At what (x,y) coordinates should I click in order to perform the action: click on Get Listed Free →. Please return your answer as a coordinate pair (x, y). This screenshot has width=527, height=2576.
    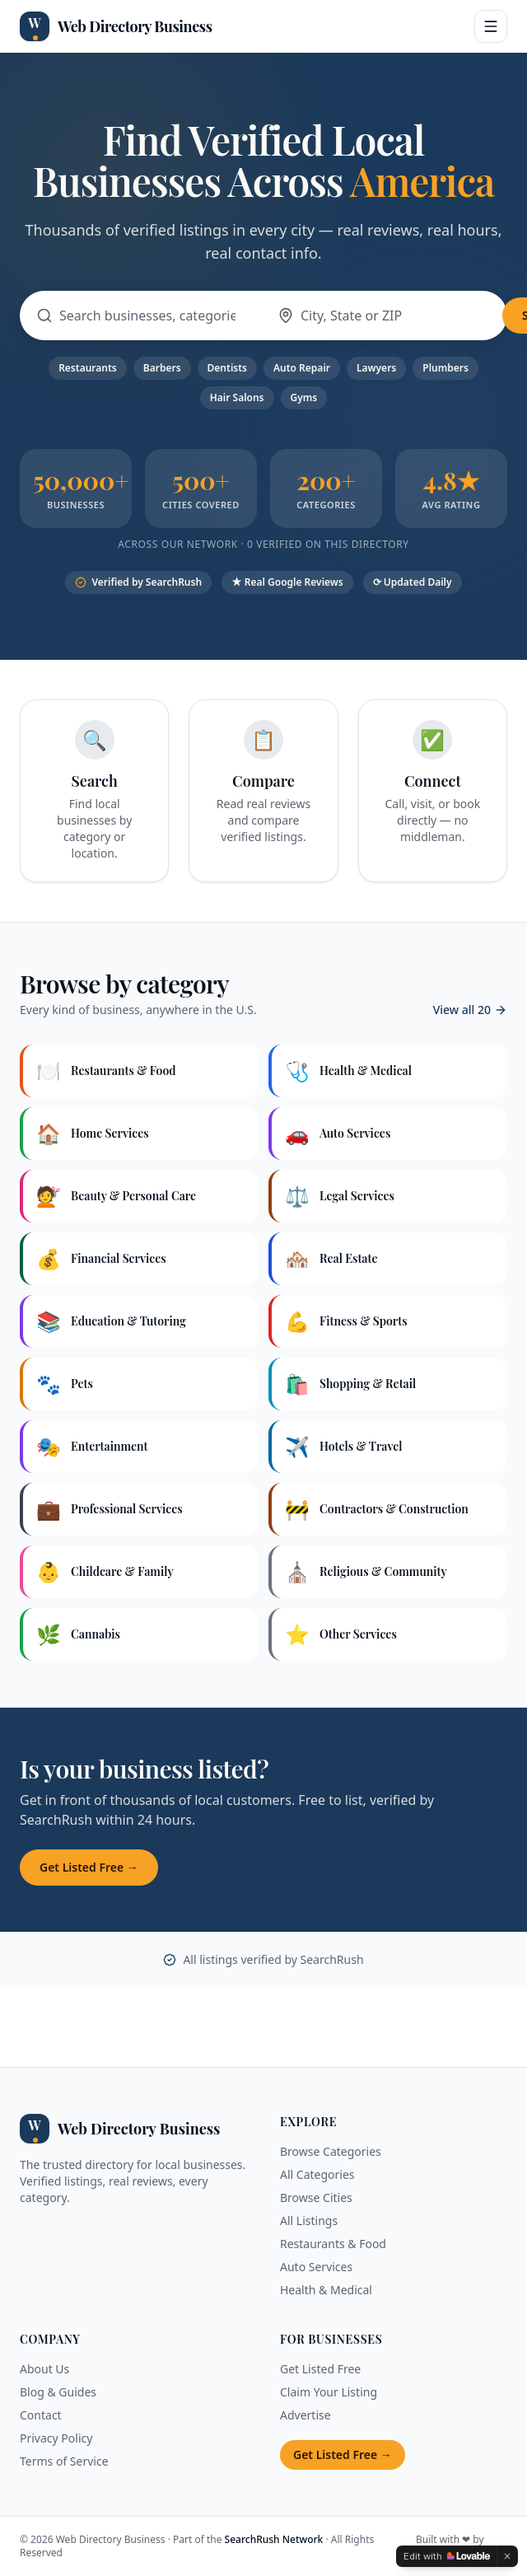
    Looking at the image, I should click on (89, 1867).